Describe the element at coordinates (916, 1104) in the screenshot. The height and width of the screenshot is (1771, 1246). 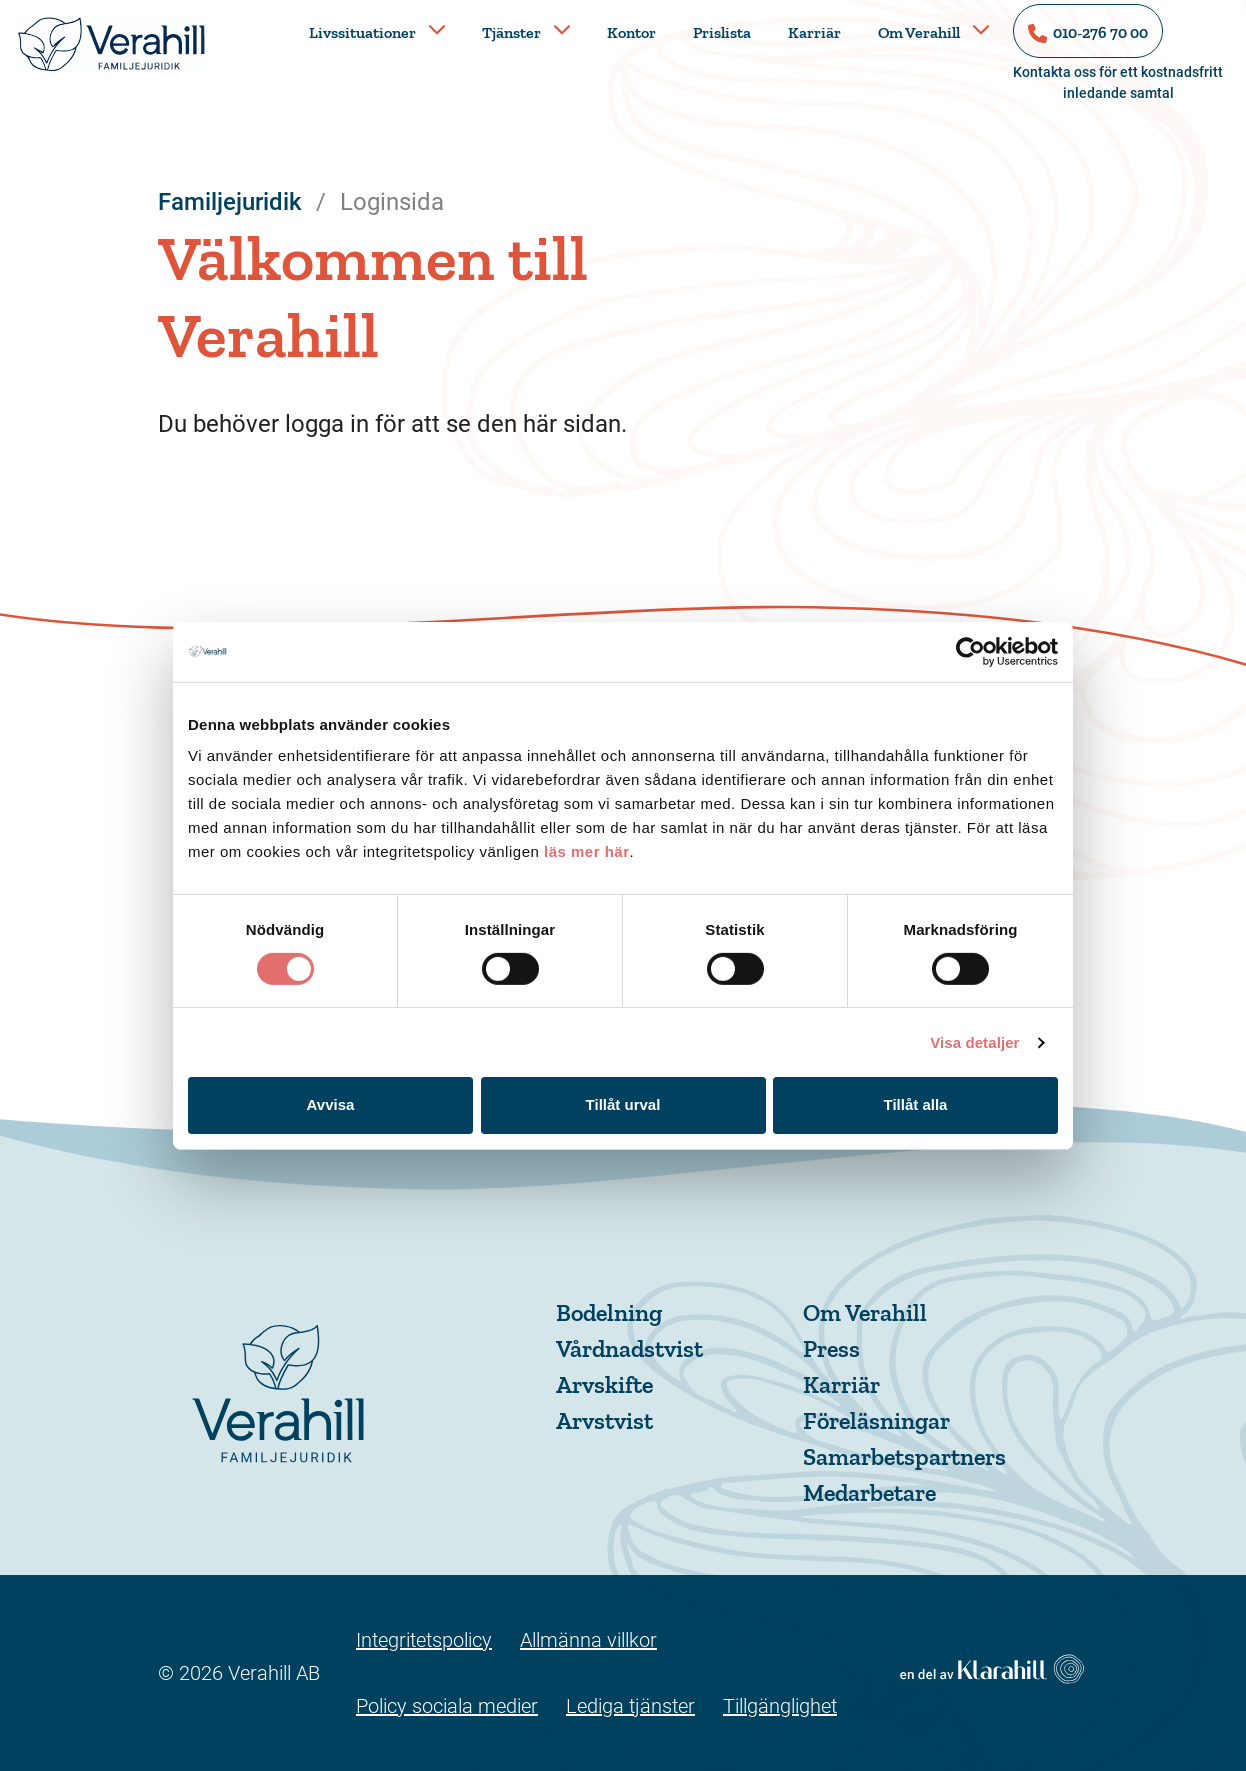
I see `Tillåt alla` at that location.